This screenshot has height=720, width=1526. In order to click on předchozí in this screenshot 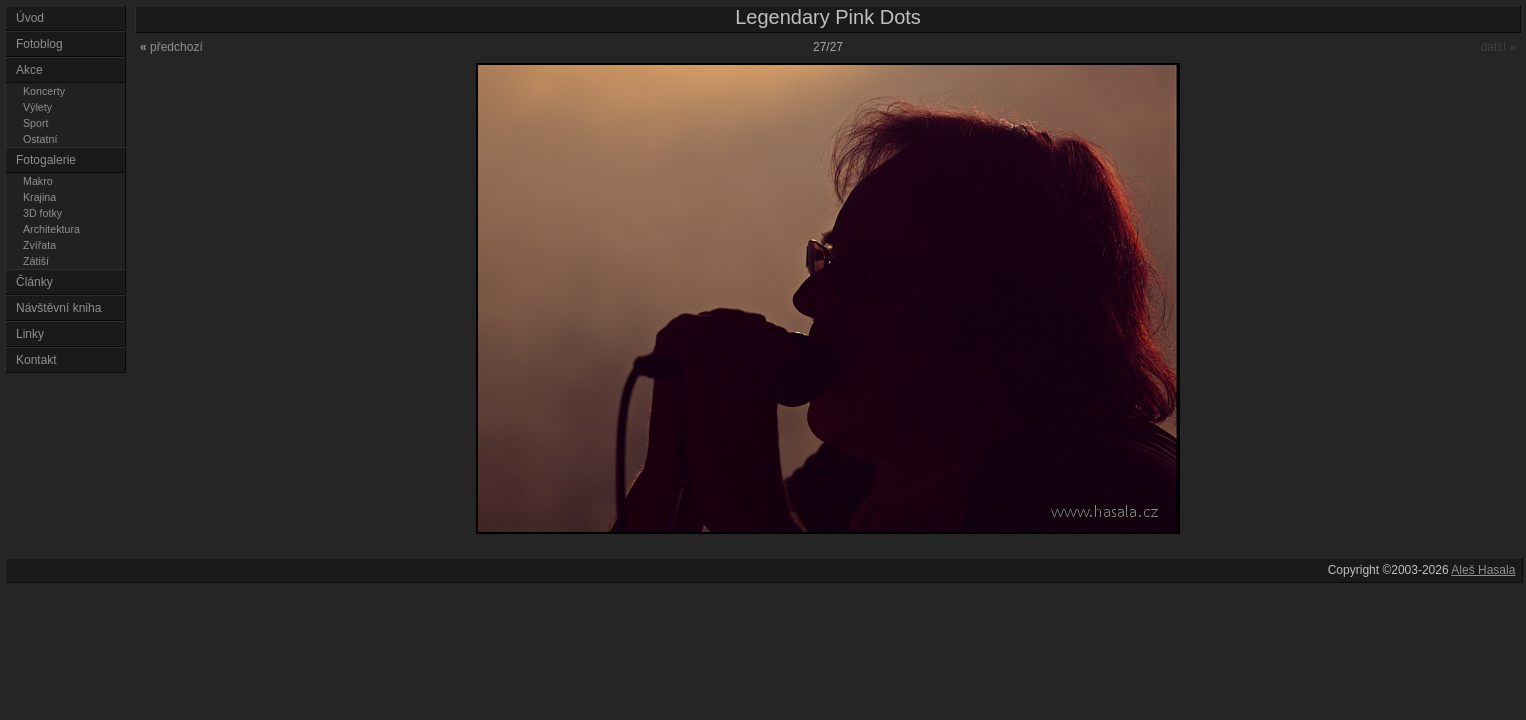, I will do `click(171, 47)`.